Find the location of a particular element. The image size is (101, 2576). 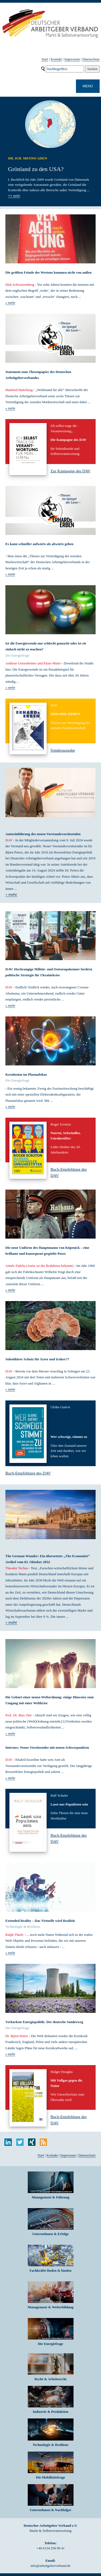

» mehr is located at coordinates (10, 303).